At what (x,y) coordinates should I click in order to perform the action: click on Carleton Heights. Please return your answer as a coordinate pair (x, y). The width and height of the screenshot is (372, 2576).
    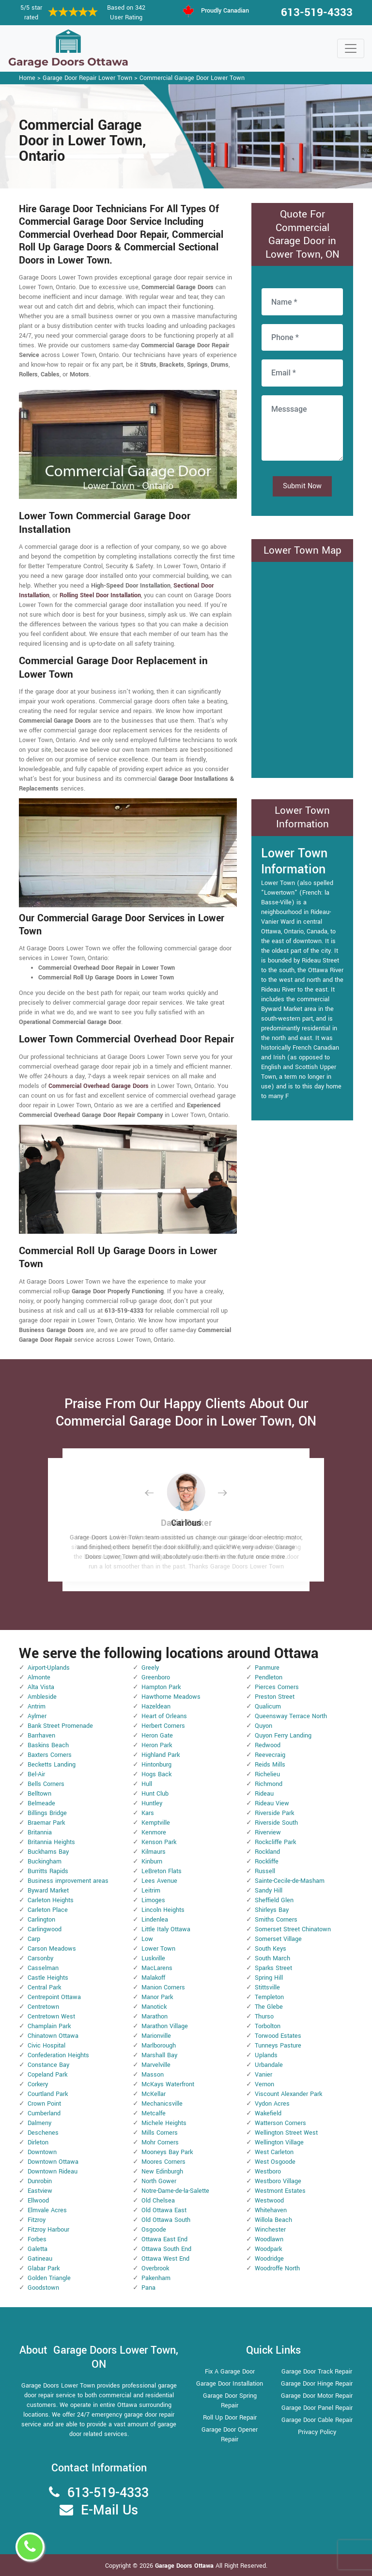
    Looking at the image, I should click on (51, 1900).